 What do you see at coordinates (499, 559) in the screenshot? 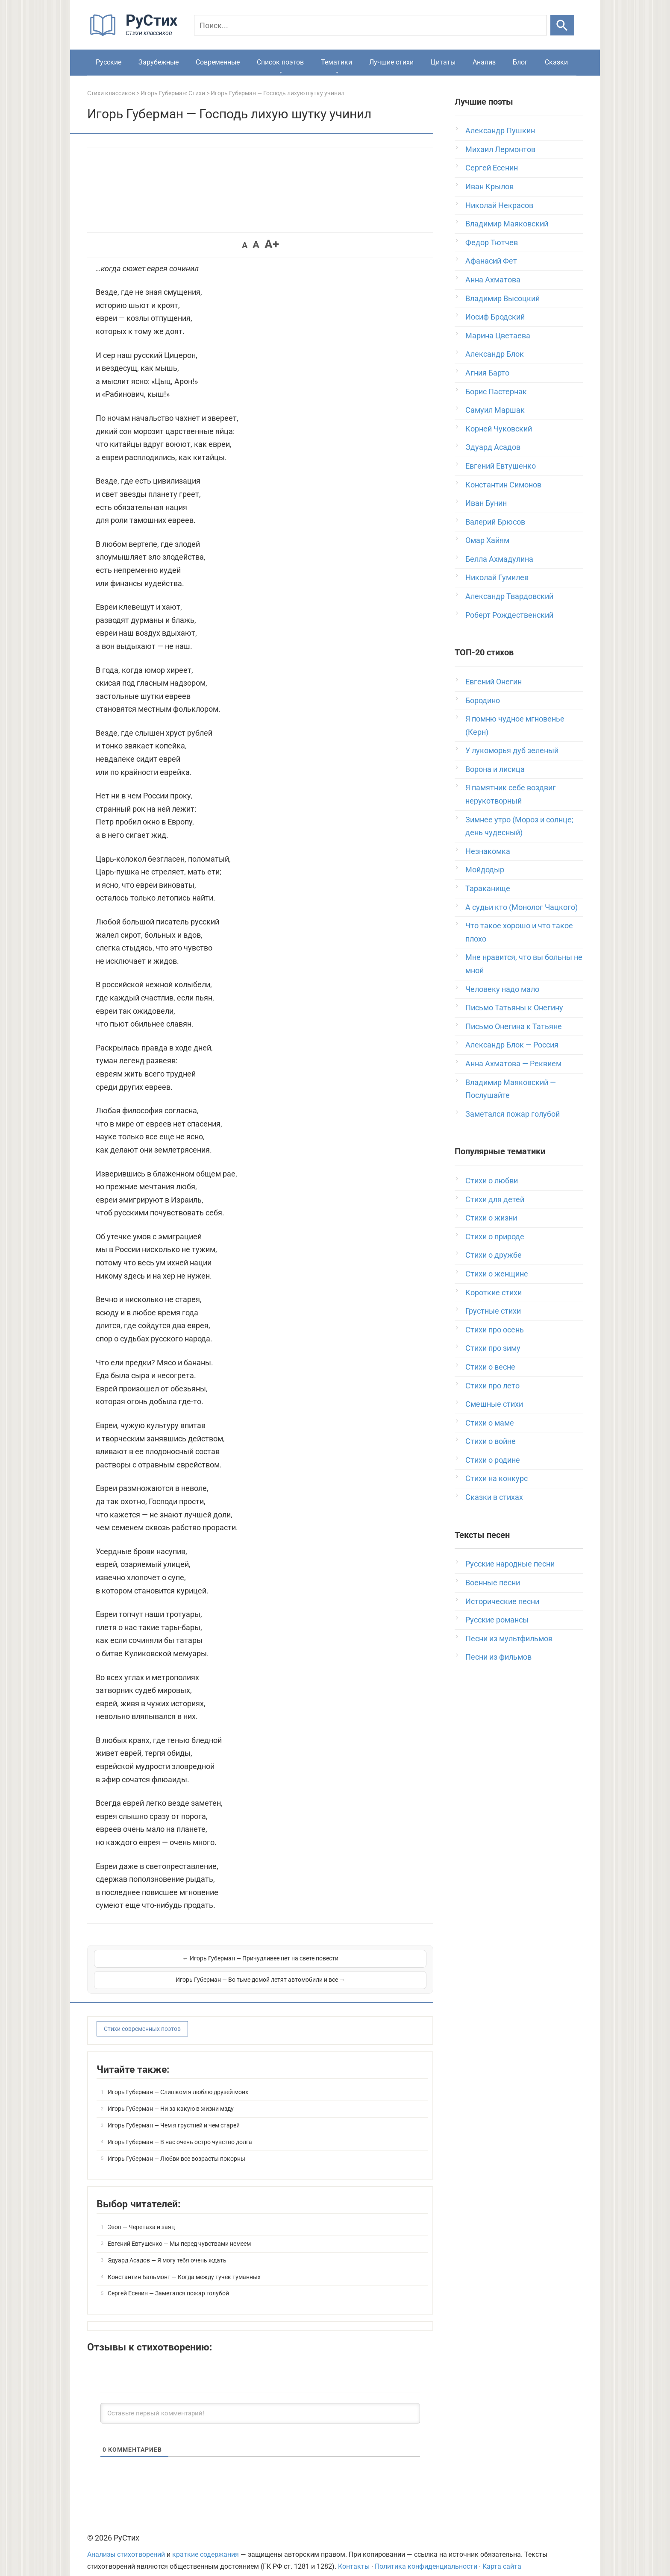
I see `Белла Ахмадулина` at bounding box center [499, 559].